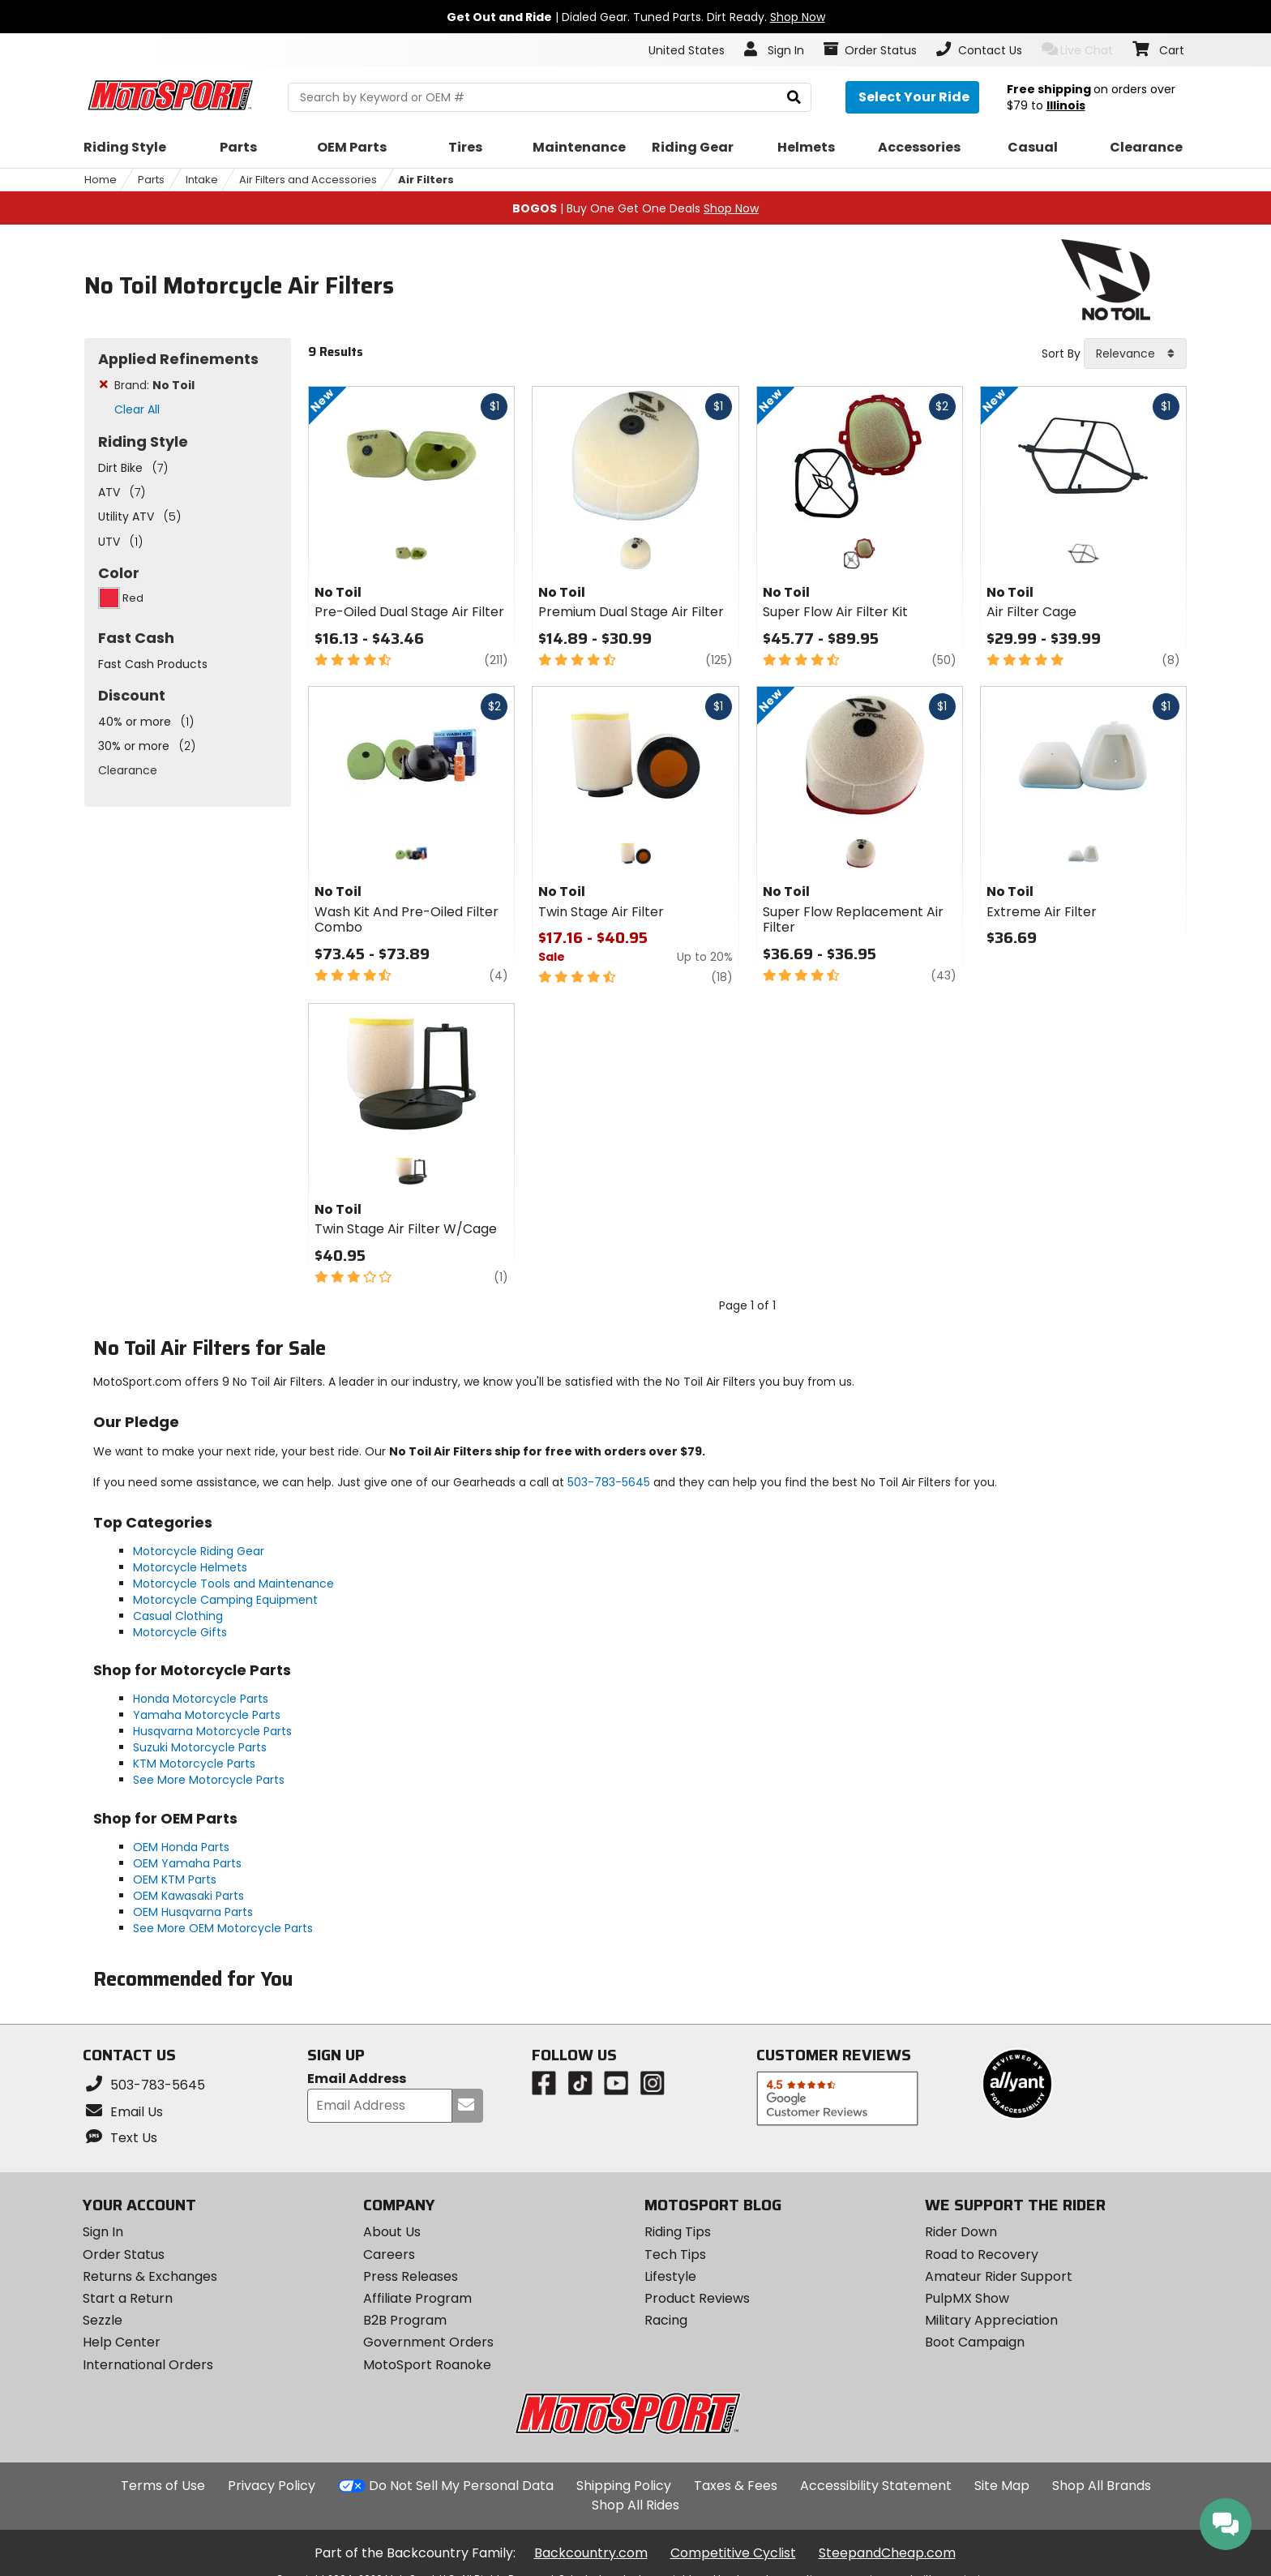  What do you see at coordinates (428, 2342) in the screenshot?
I see `Government Orders` at bounding box center [428, 2342].